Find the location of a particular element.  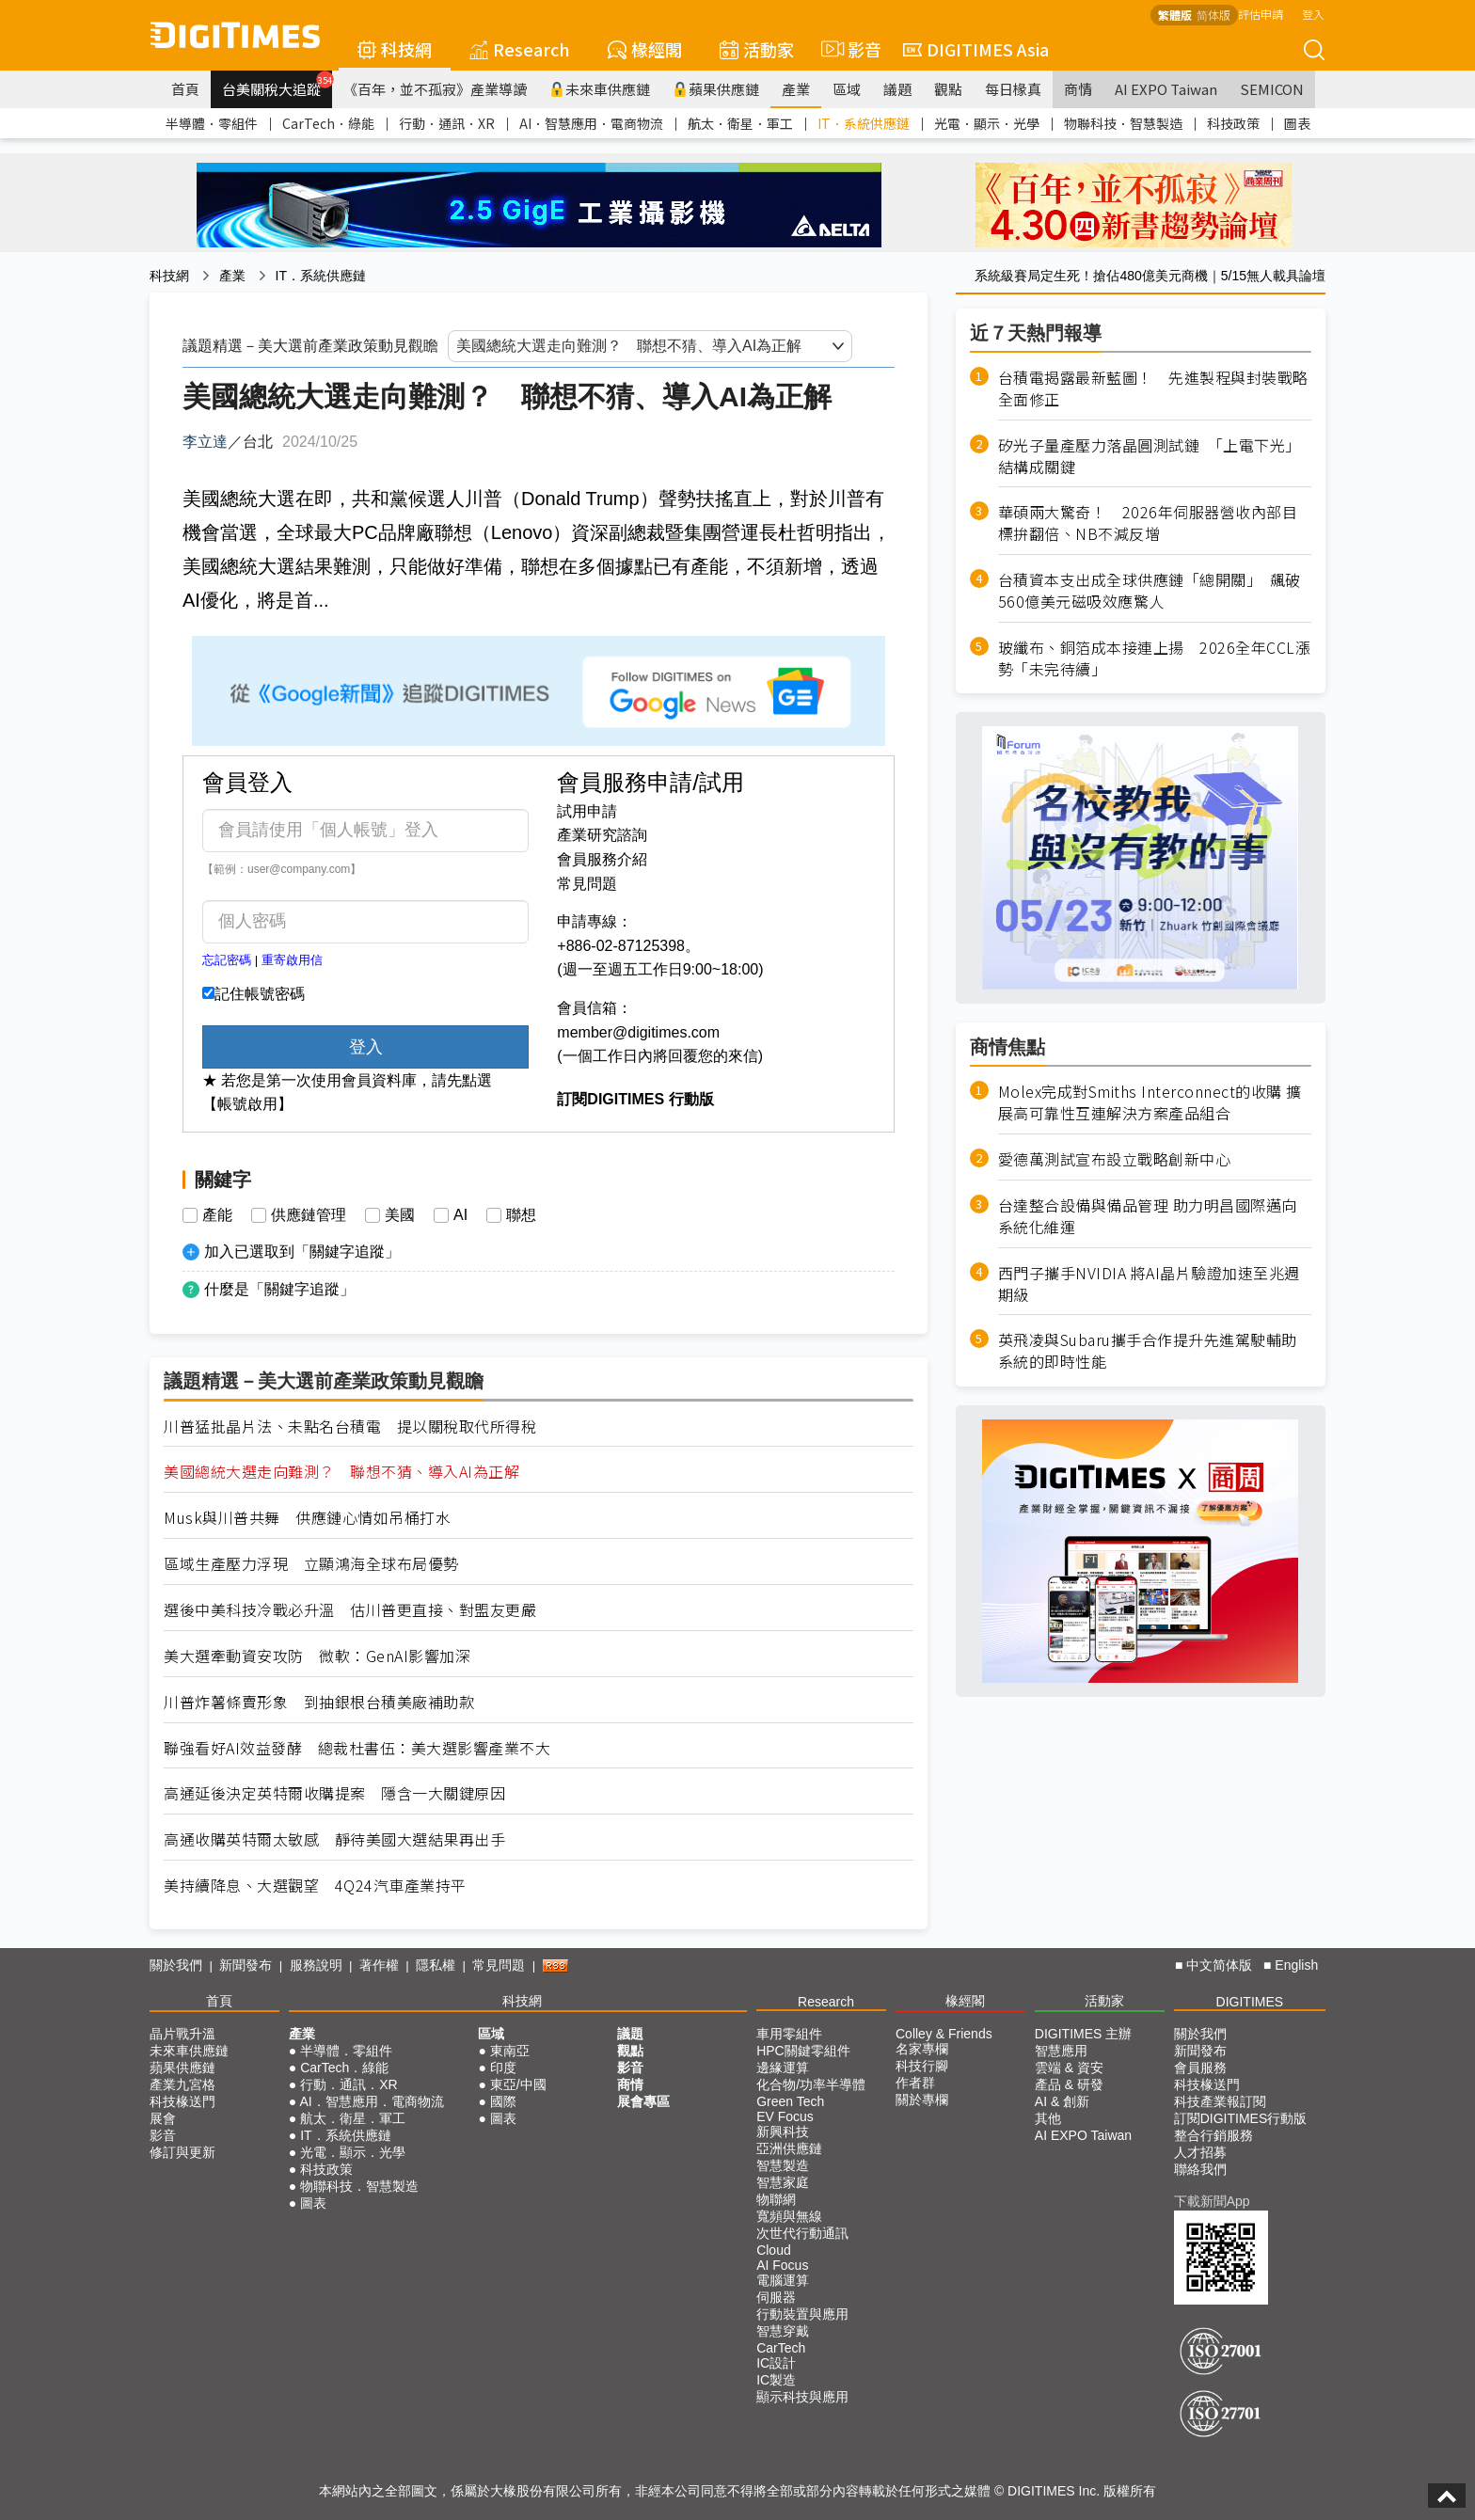

評估申請 is located at coordinates (1260, 14).